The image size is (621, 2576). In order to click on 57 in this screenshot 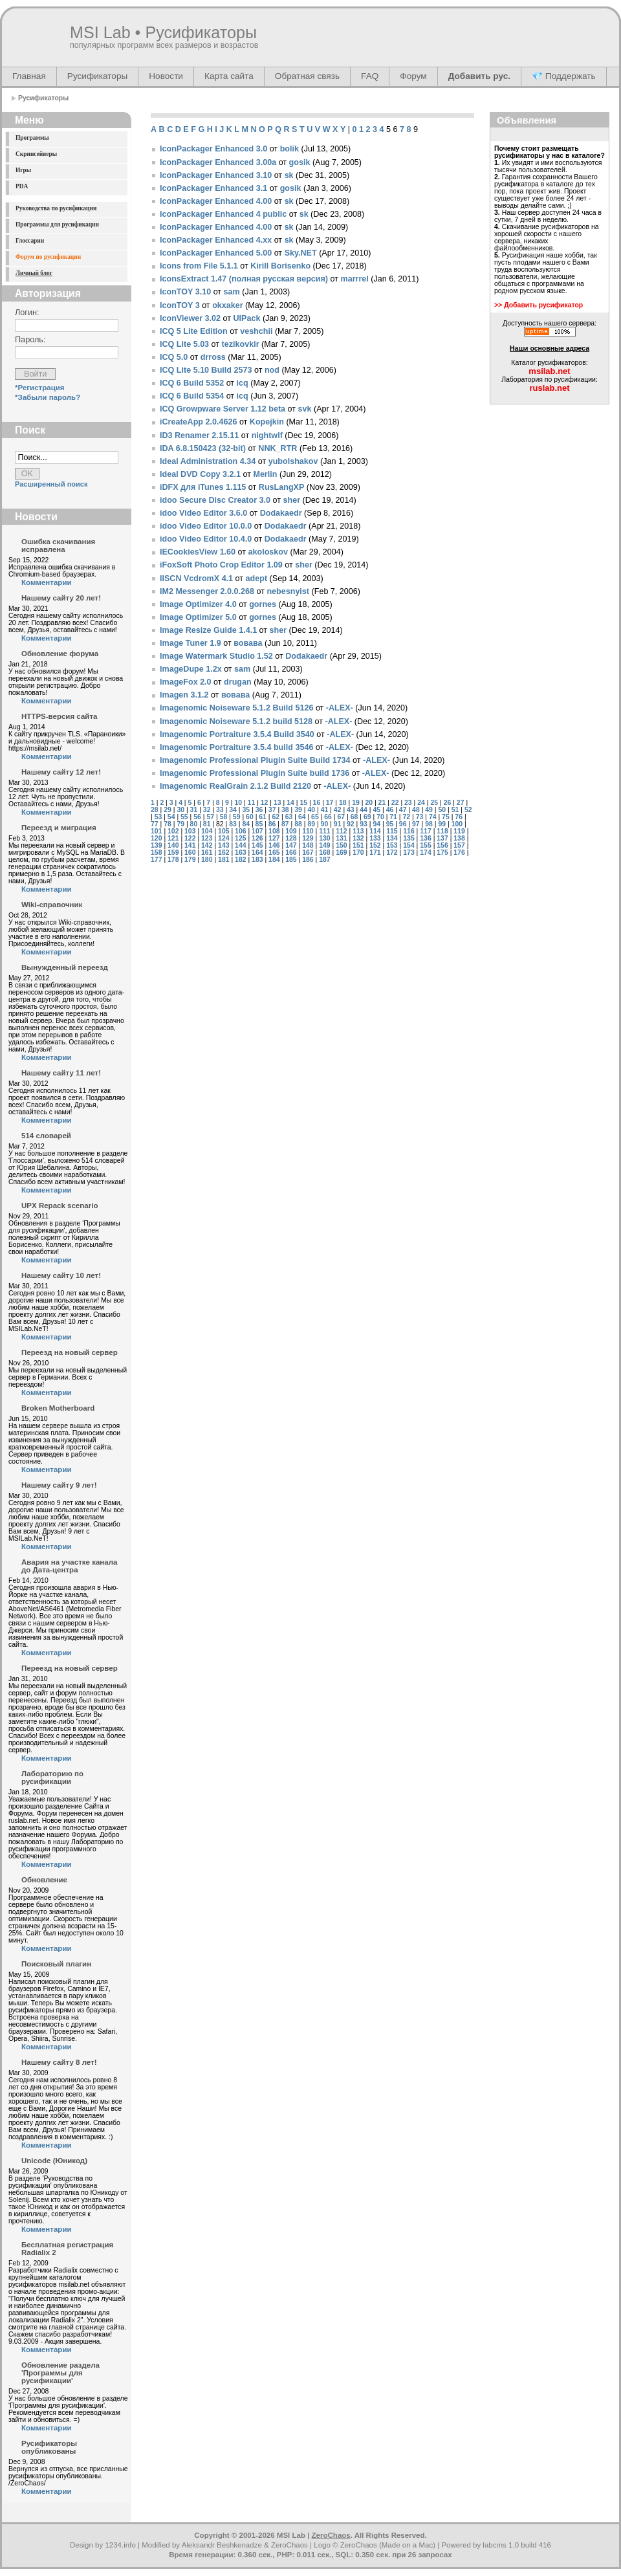, I will do `click(210, 816)`.